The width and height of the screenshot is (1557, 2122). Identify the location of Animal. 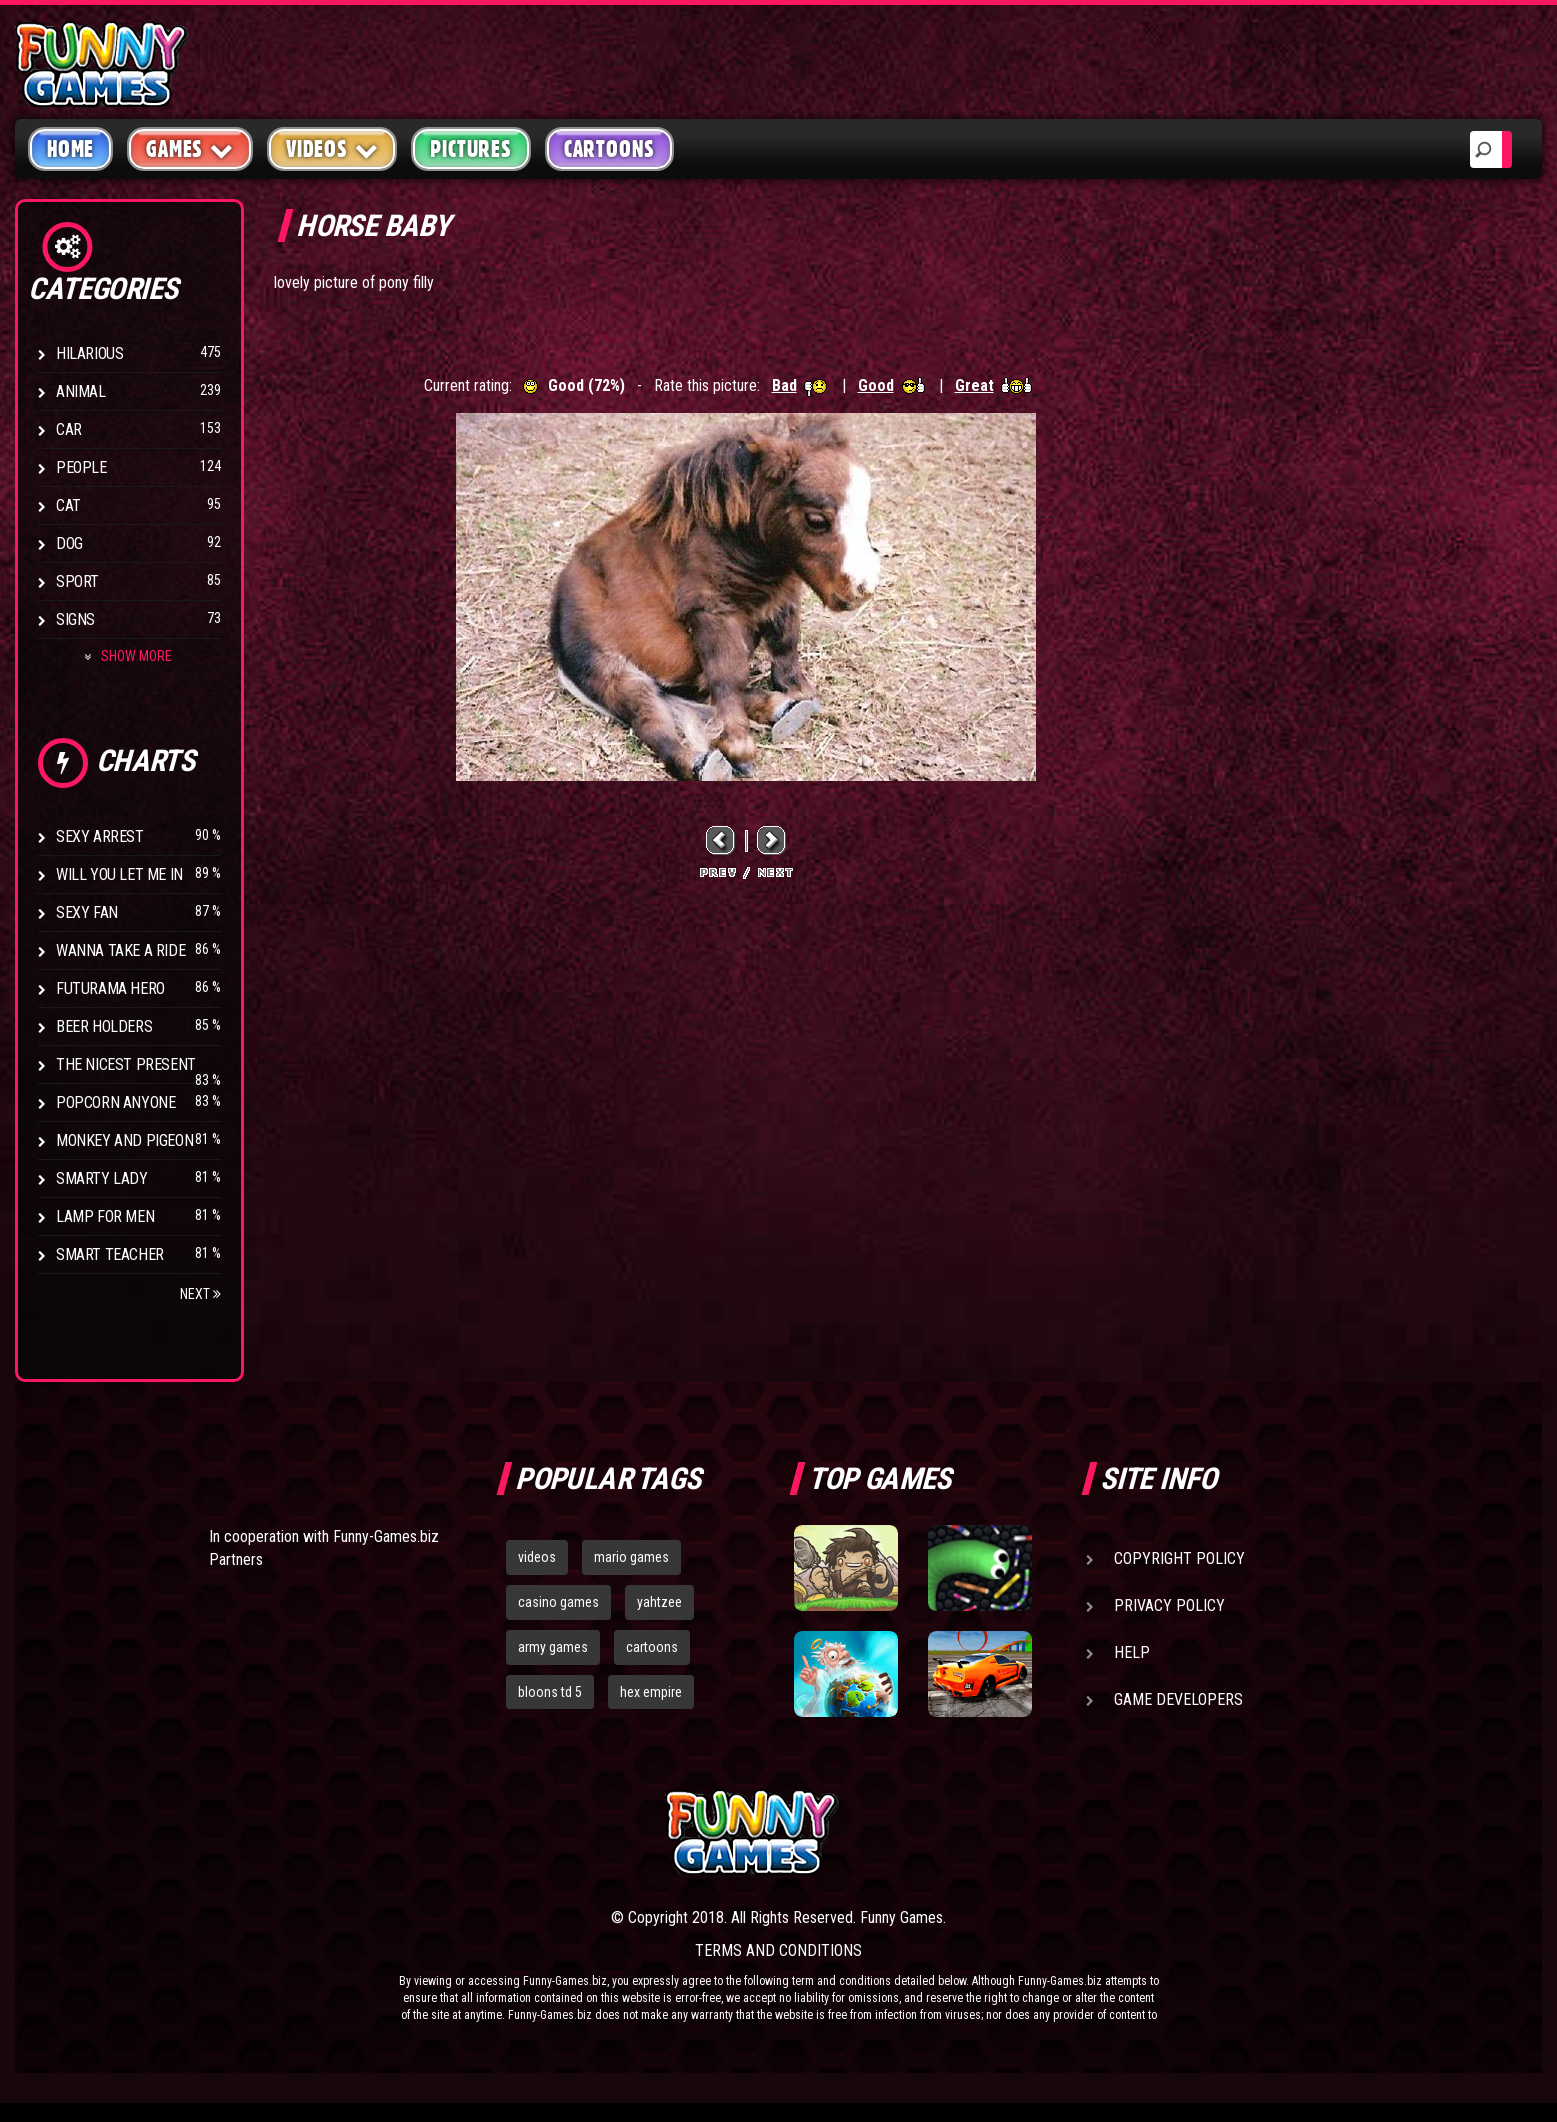
(81, 391).